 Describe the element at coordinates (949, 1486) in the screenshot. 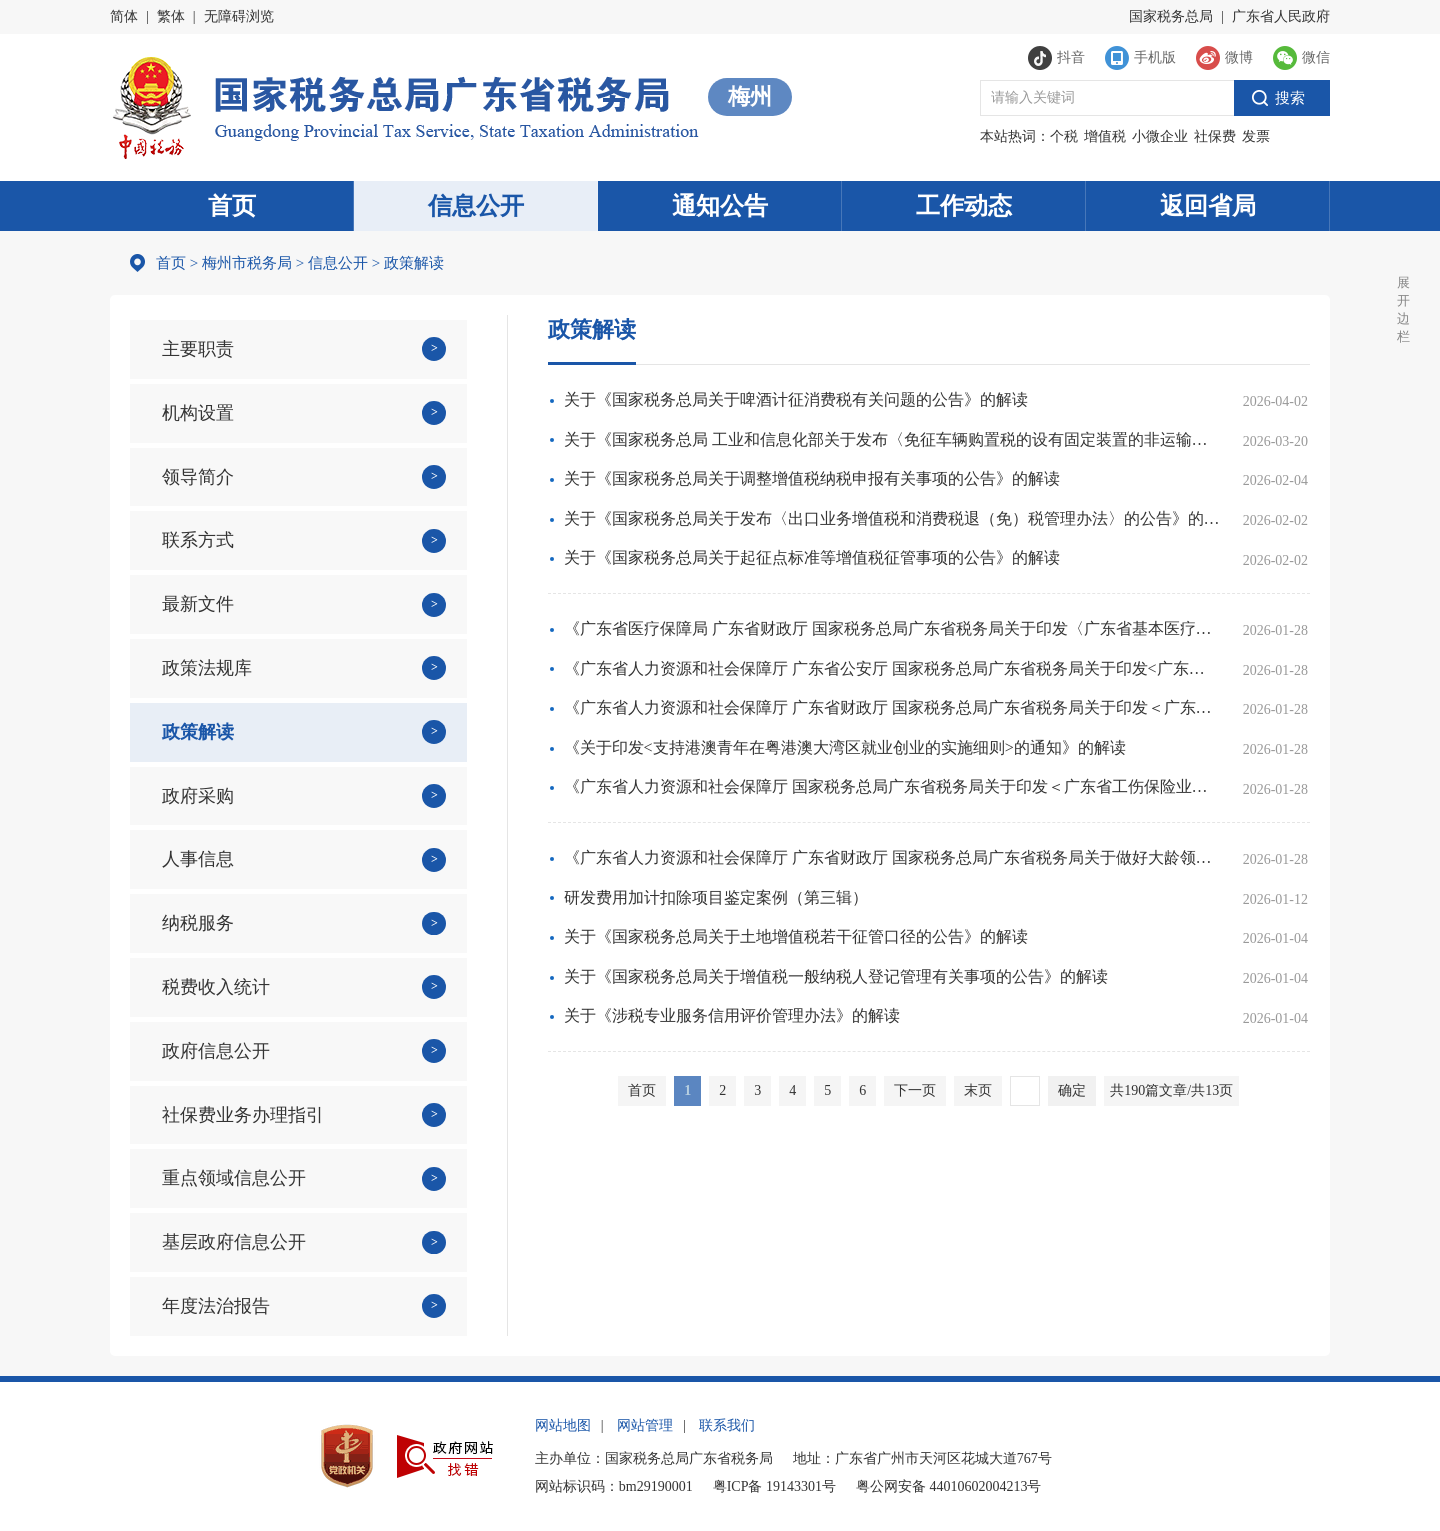

I see `粤公网安备 44010602004213号` at that location.